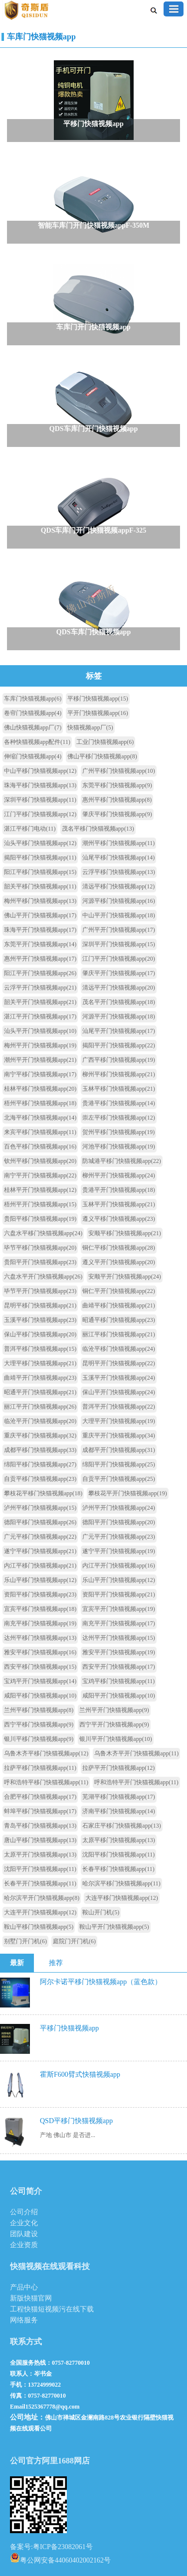  I want to click on 崇左平移门快猫视频app, so click(118, 1117).